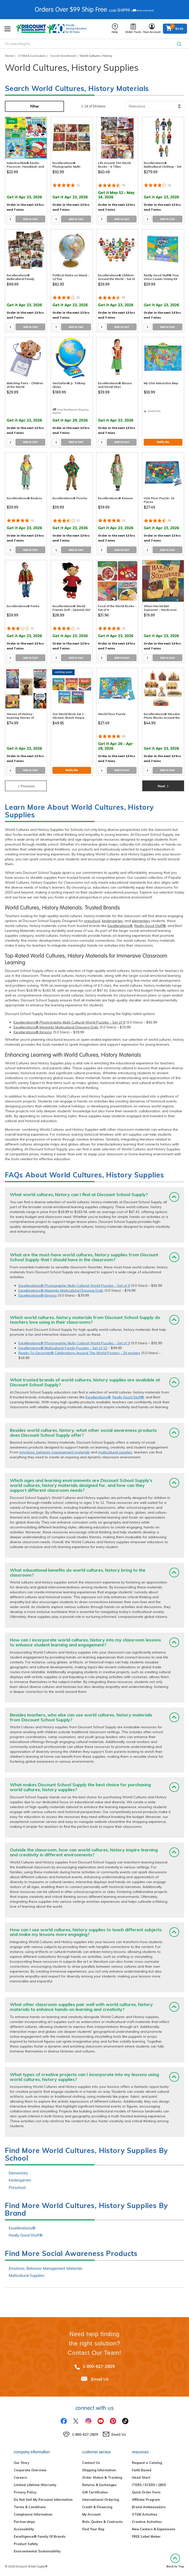  What do you see at coordinates (33, 2514) in the screenshot?
I see `Compliance Information` at bounding box center [33, 2514].